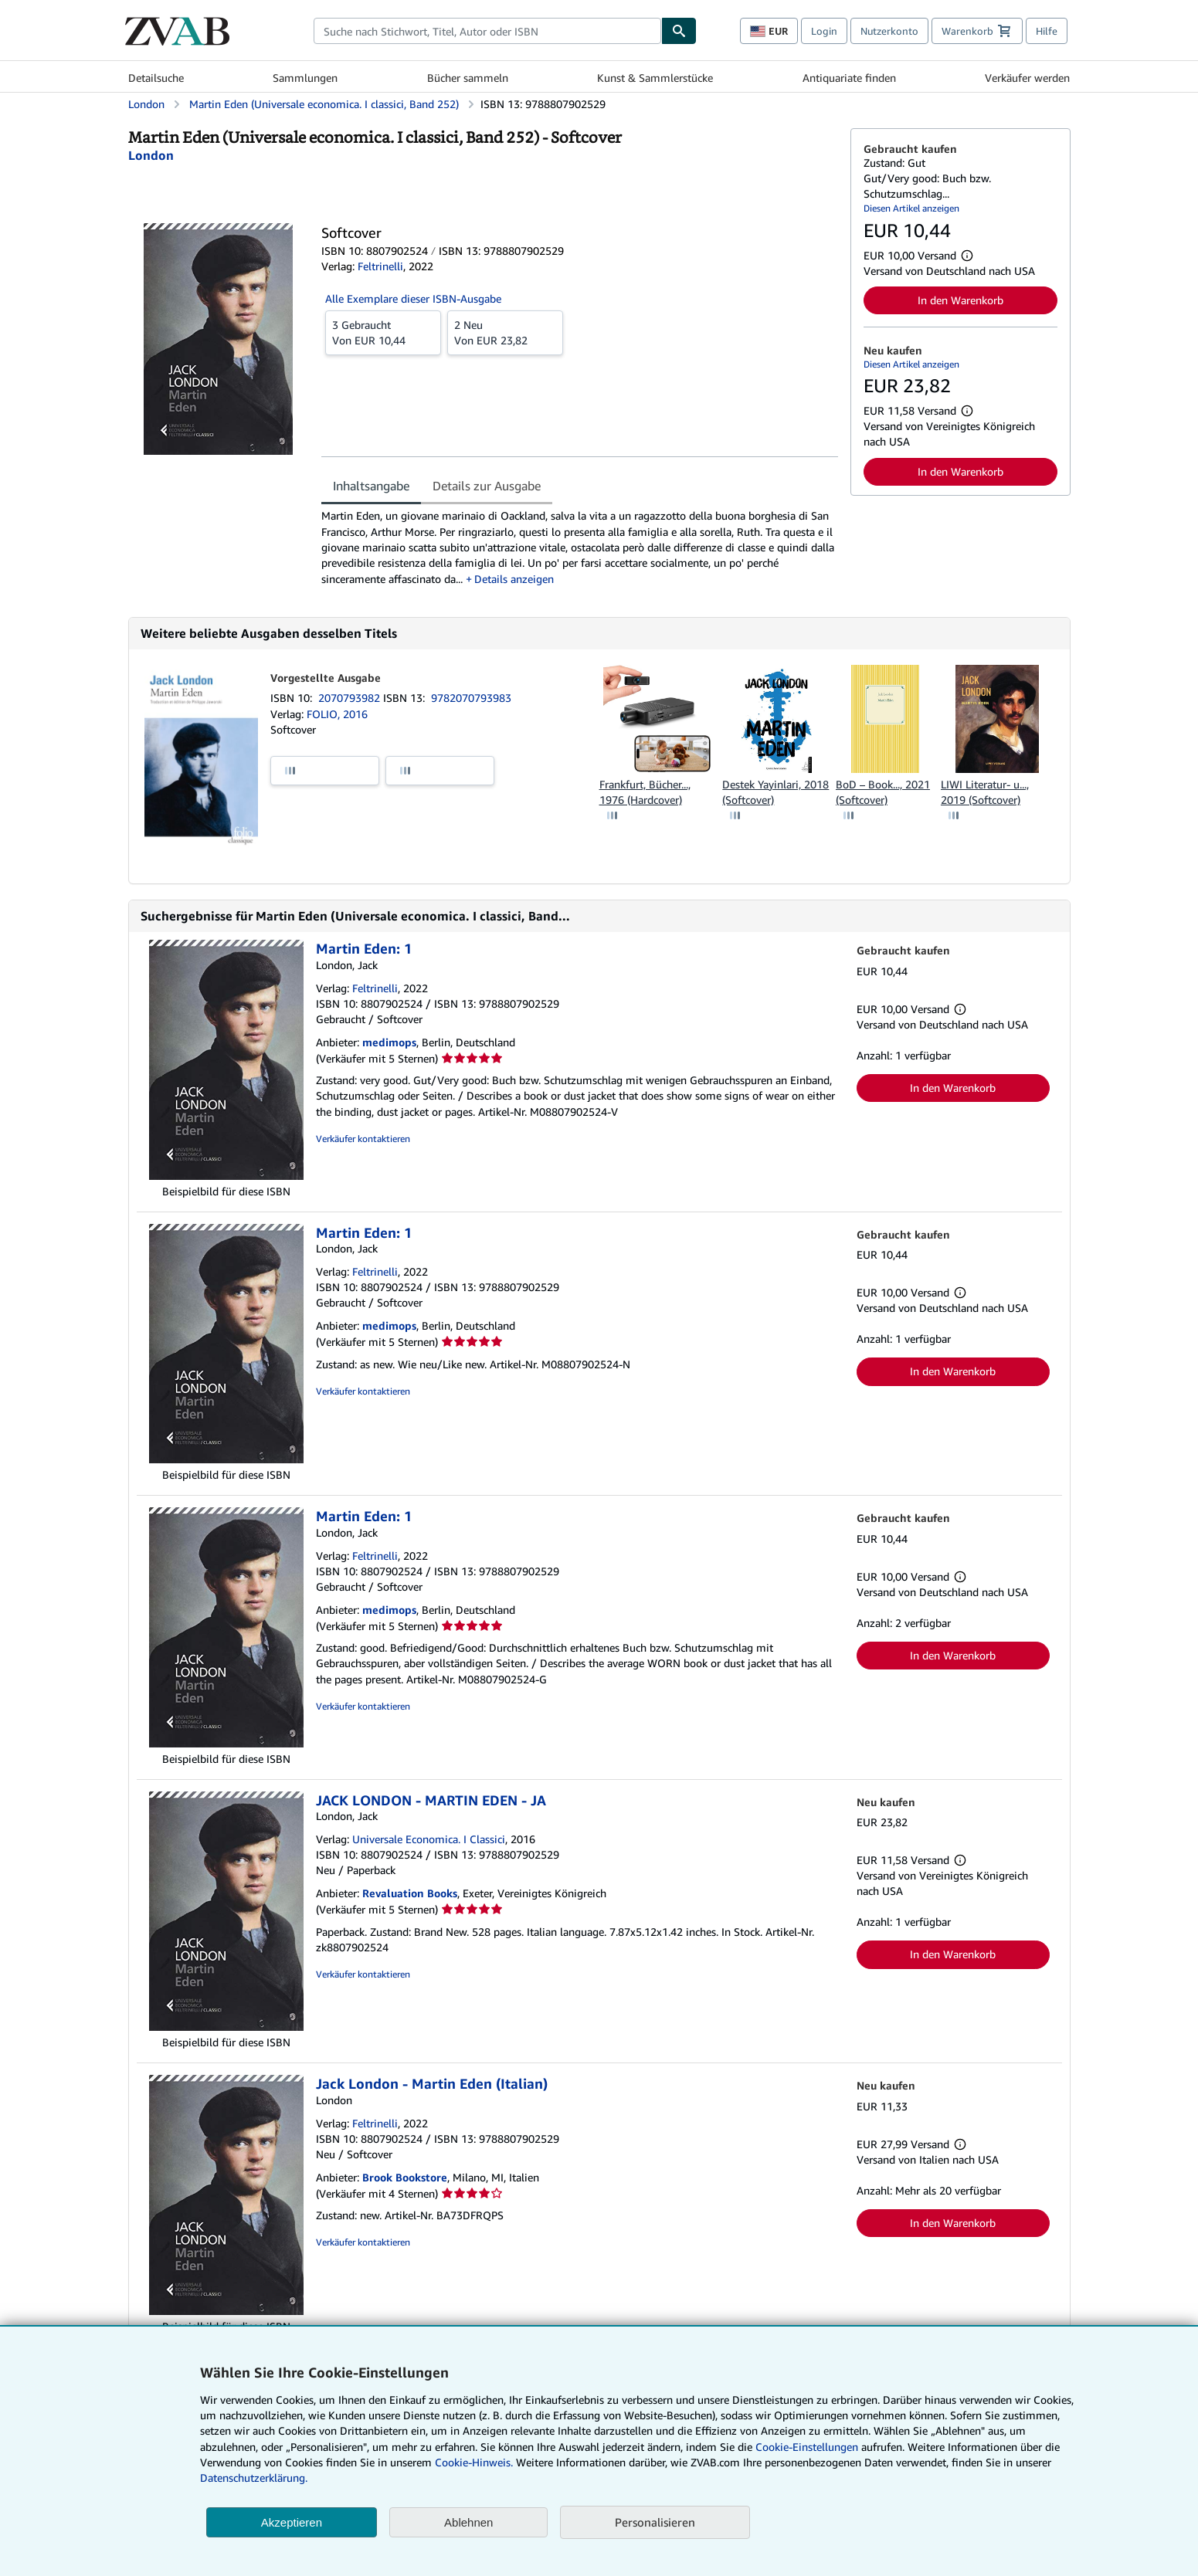 The width and height of the screenshot is (1198, 2576). I want to click on Personalisieren [link], so click(655, 2522).